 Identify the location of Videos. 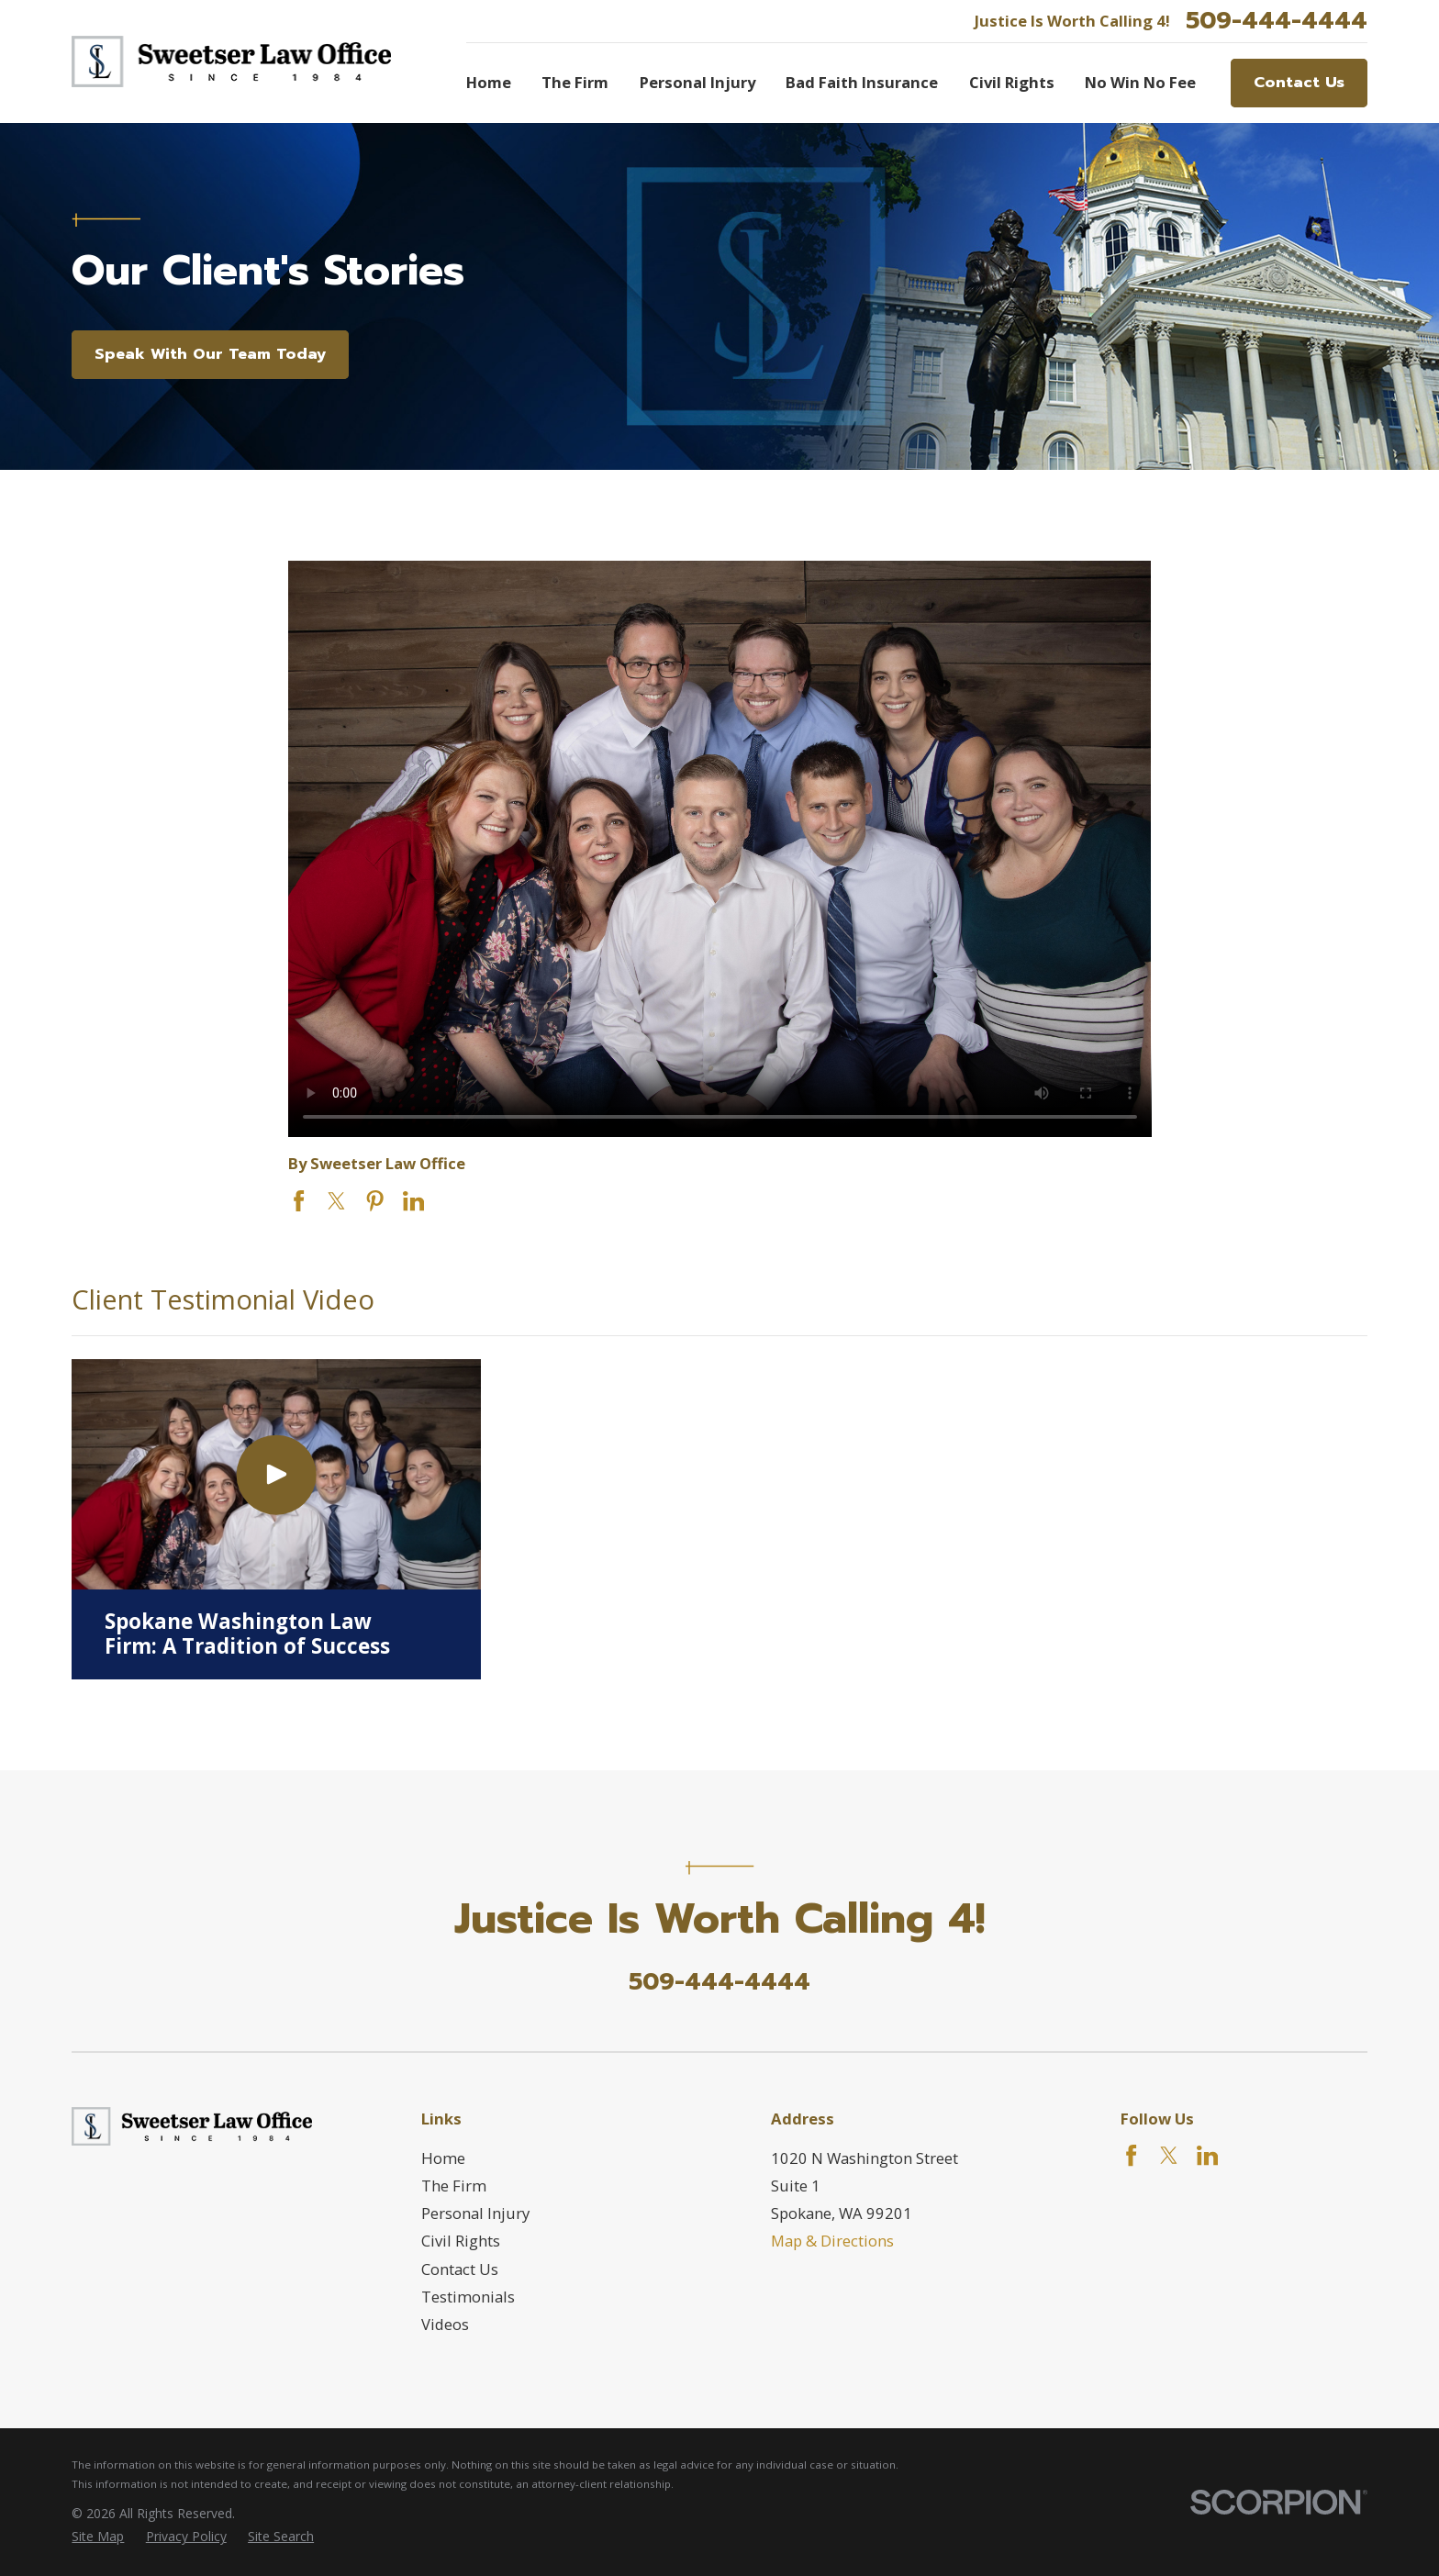
(445, 2324).